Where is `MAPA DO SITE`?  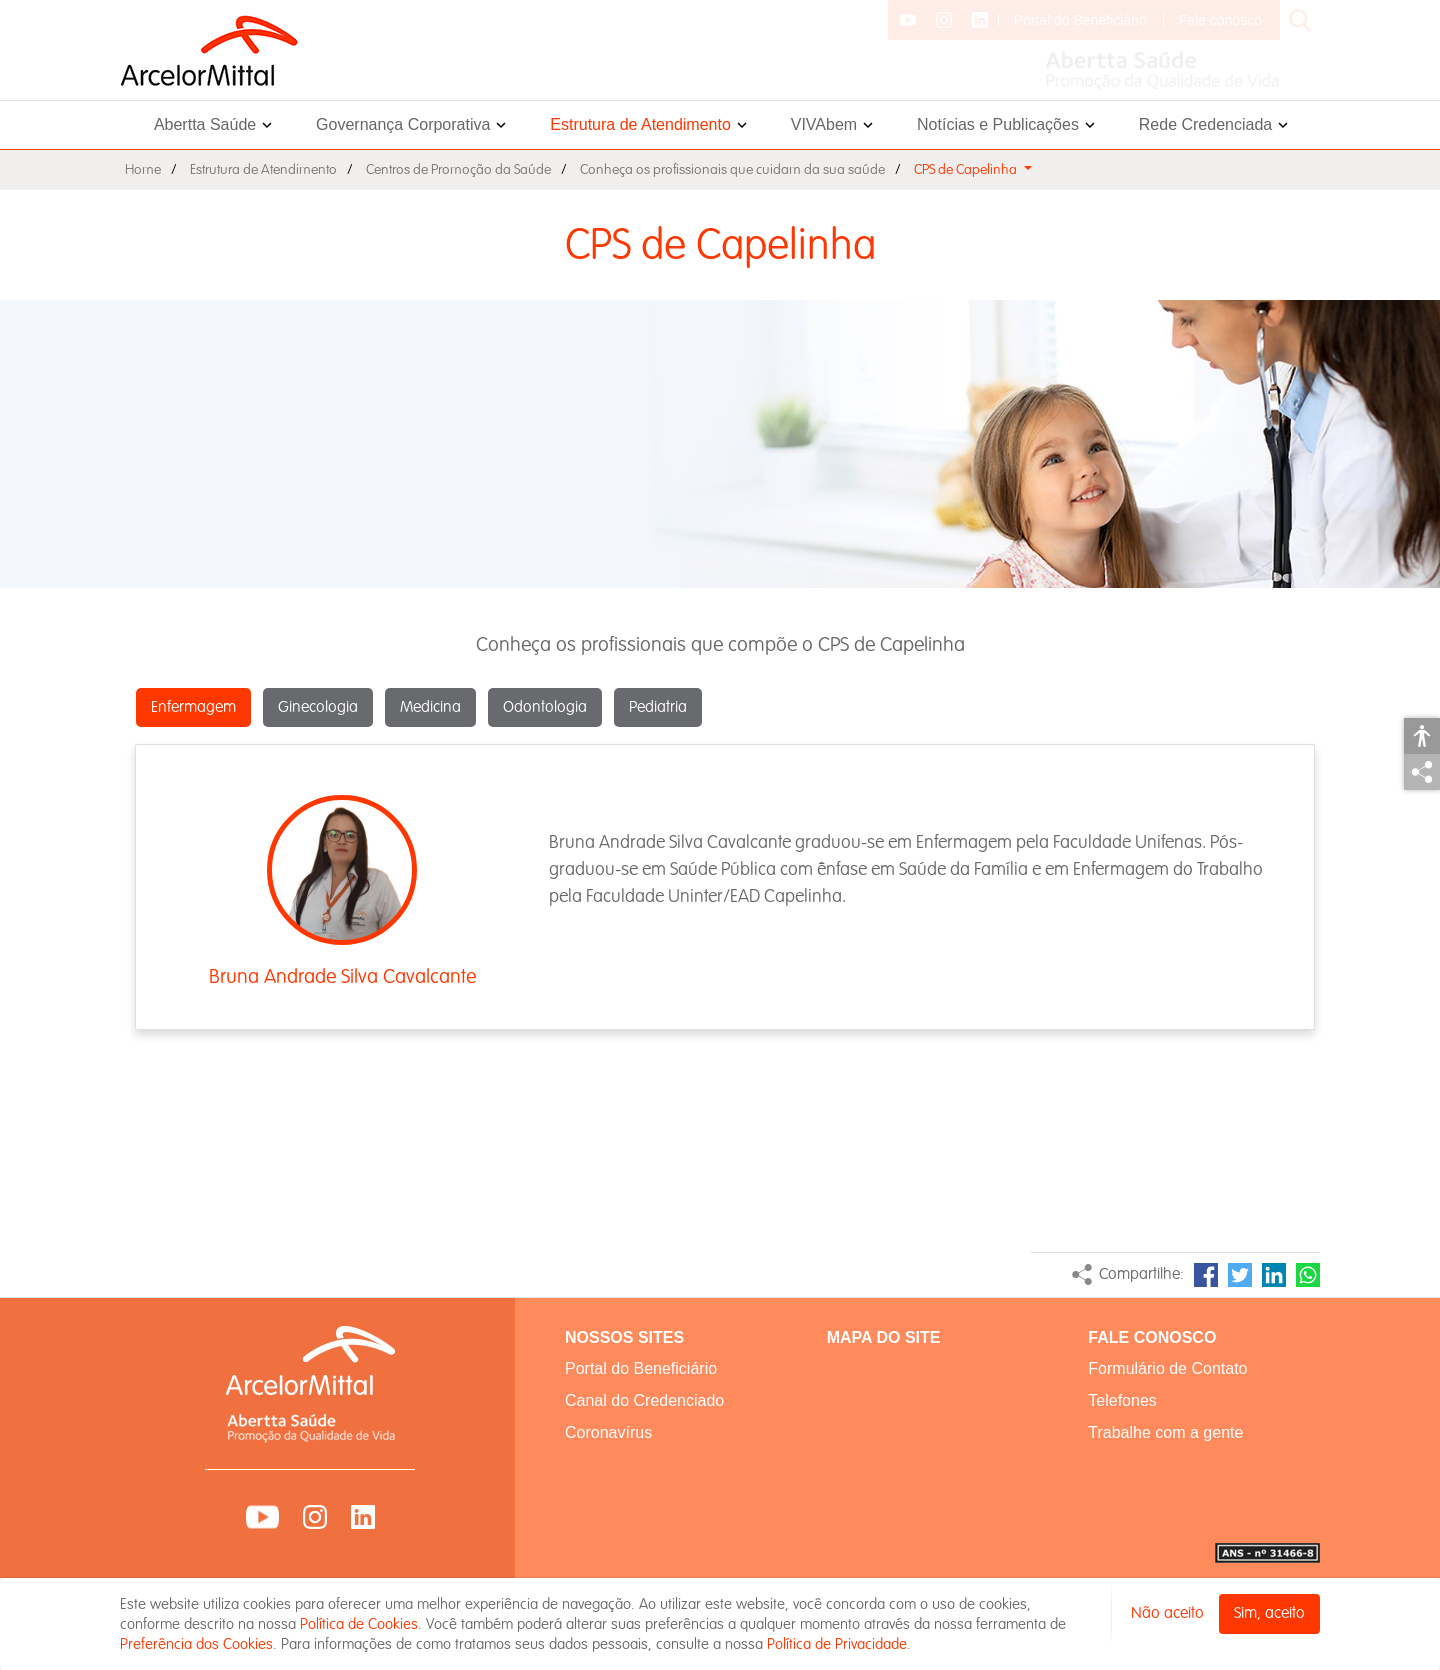
MAPA DO SITE is located at coordinates (884, 1337).